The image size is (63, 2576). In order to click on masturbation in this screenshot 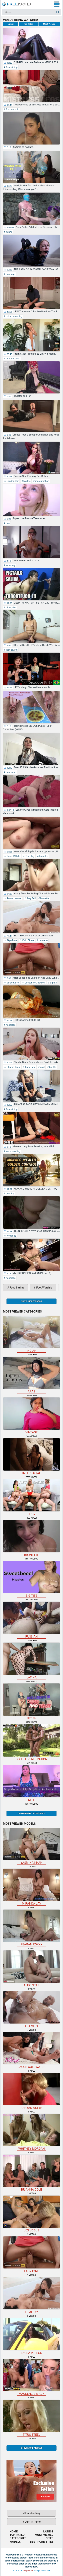, I will do `click(42, 481)`.